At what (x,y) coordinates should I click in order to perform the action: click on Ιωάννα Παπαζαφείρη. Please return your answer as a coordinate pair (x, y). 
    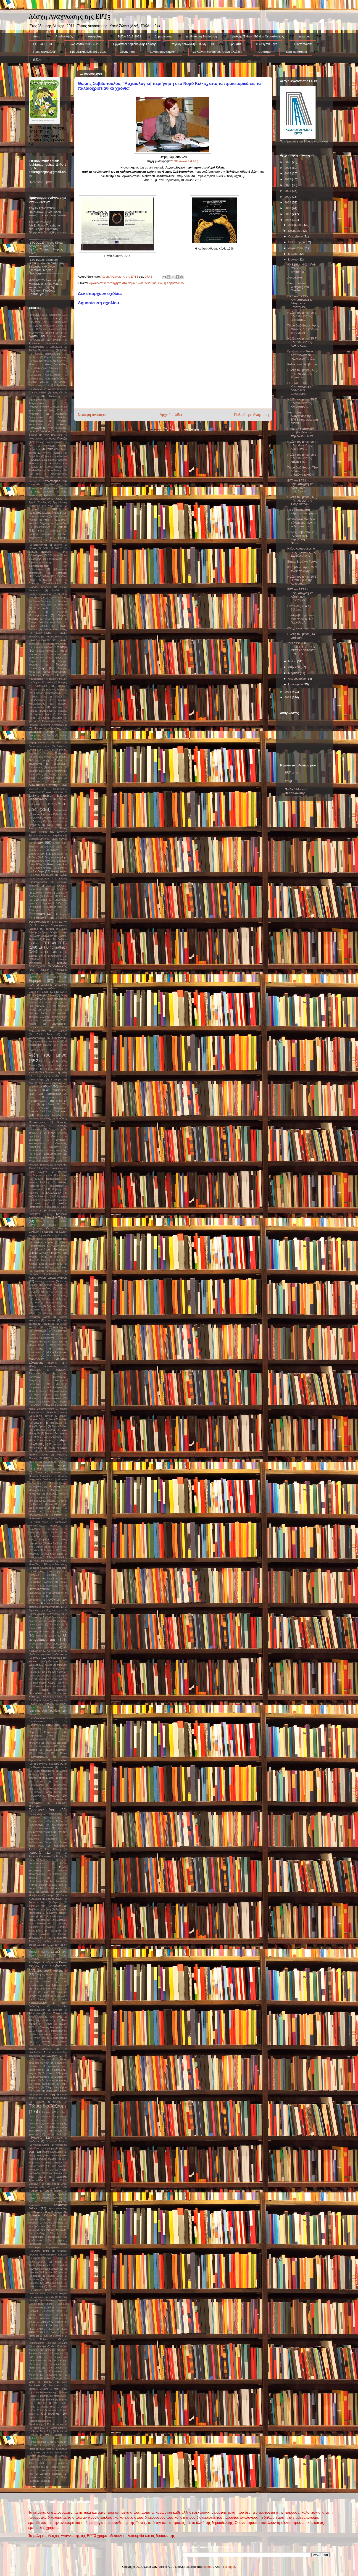
    Looking at the image, I should click on (47, 1179).